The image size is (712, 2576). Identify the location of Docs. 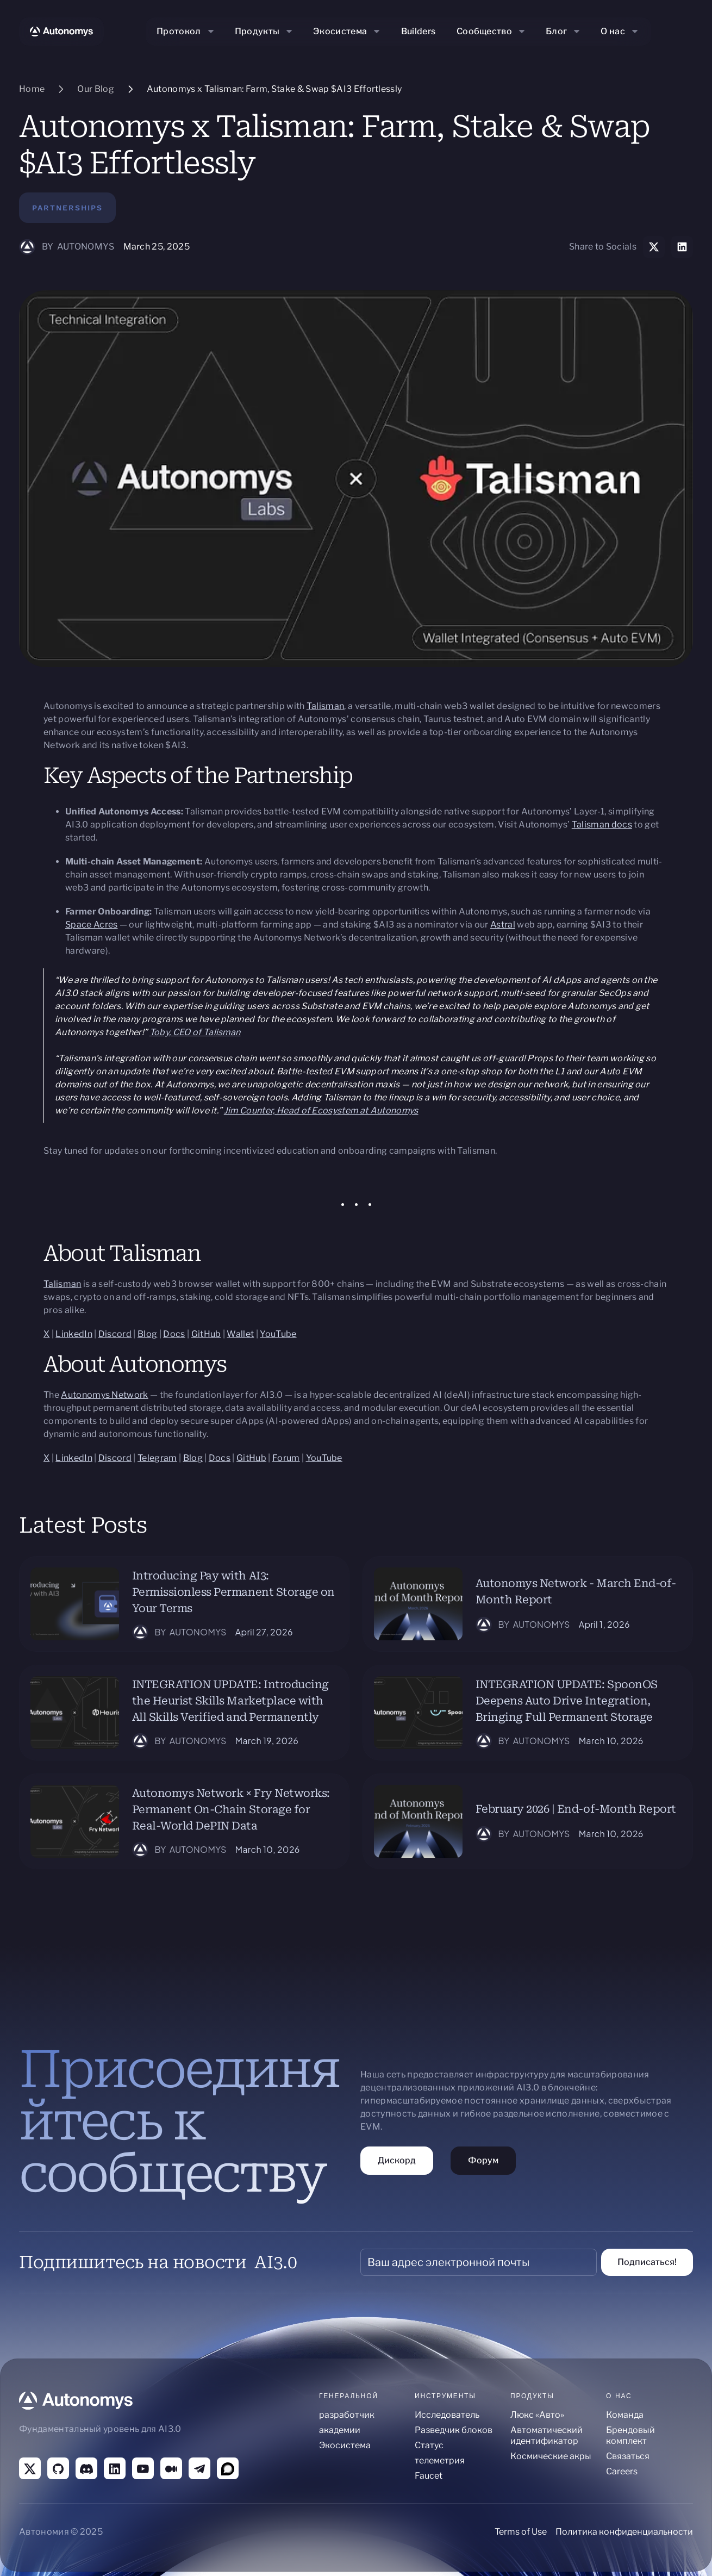
(174, 1334).